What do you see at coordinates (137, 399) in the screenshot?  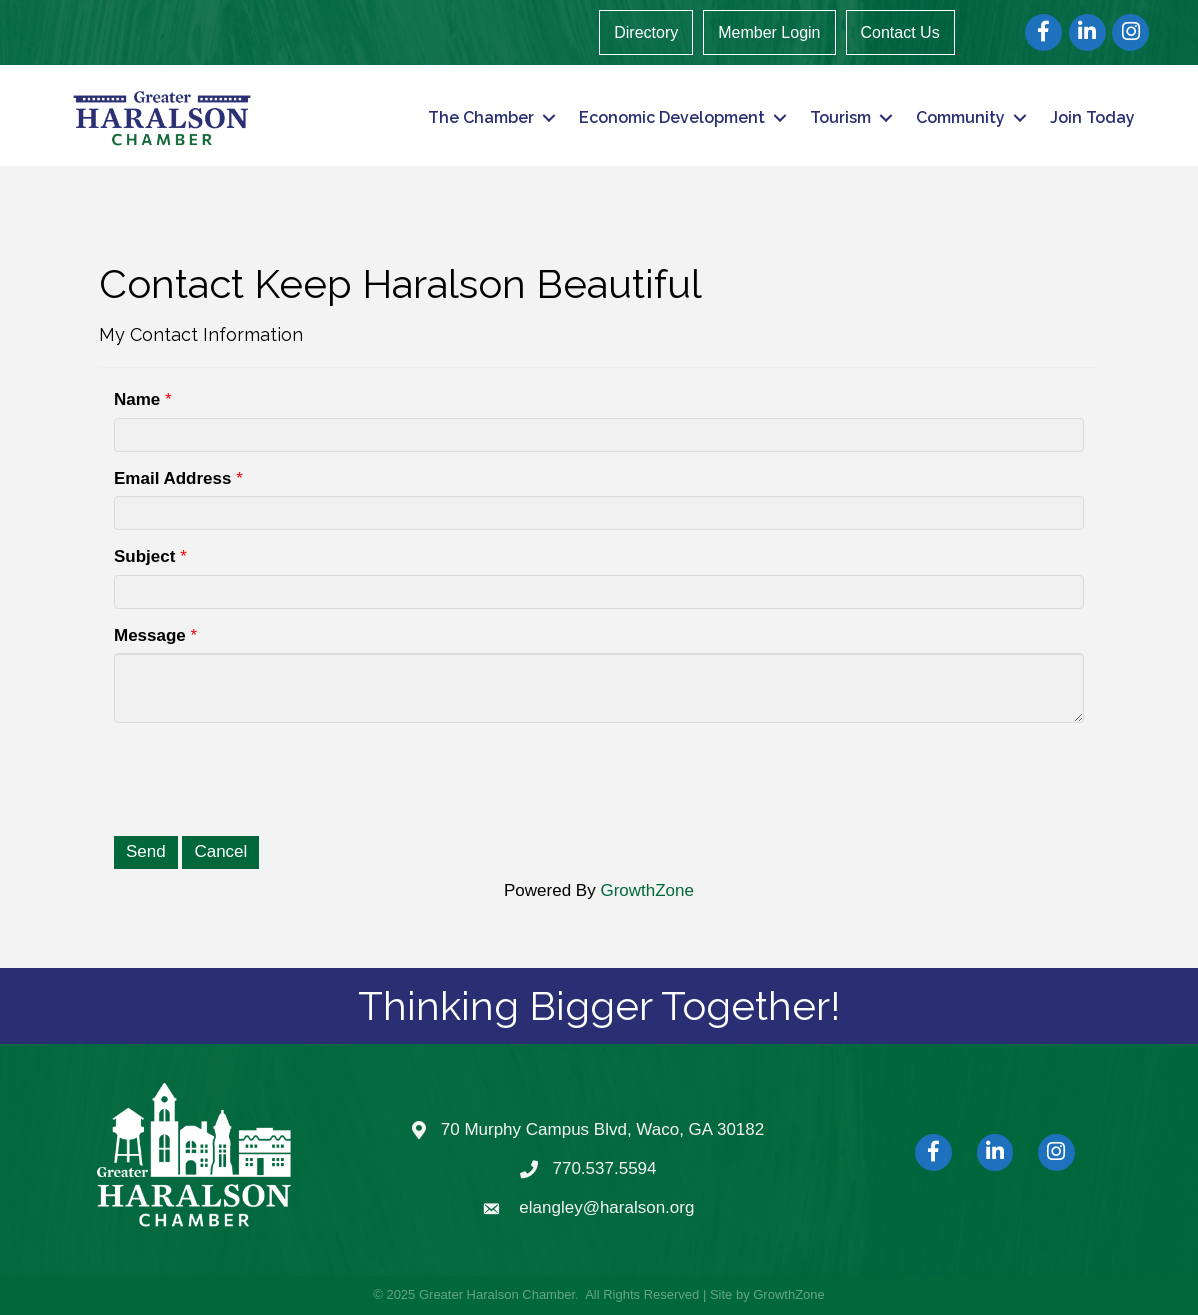 I see `Name` at bounding box center [137, 399].